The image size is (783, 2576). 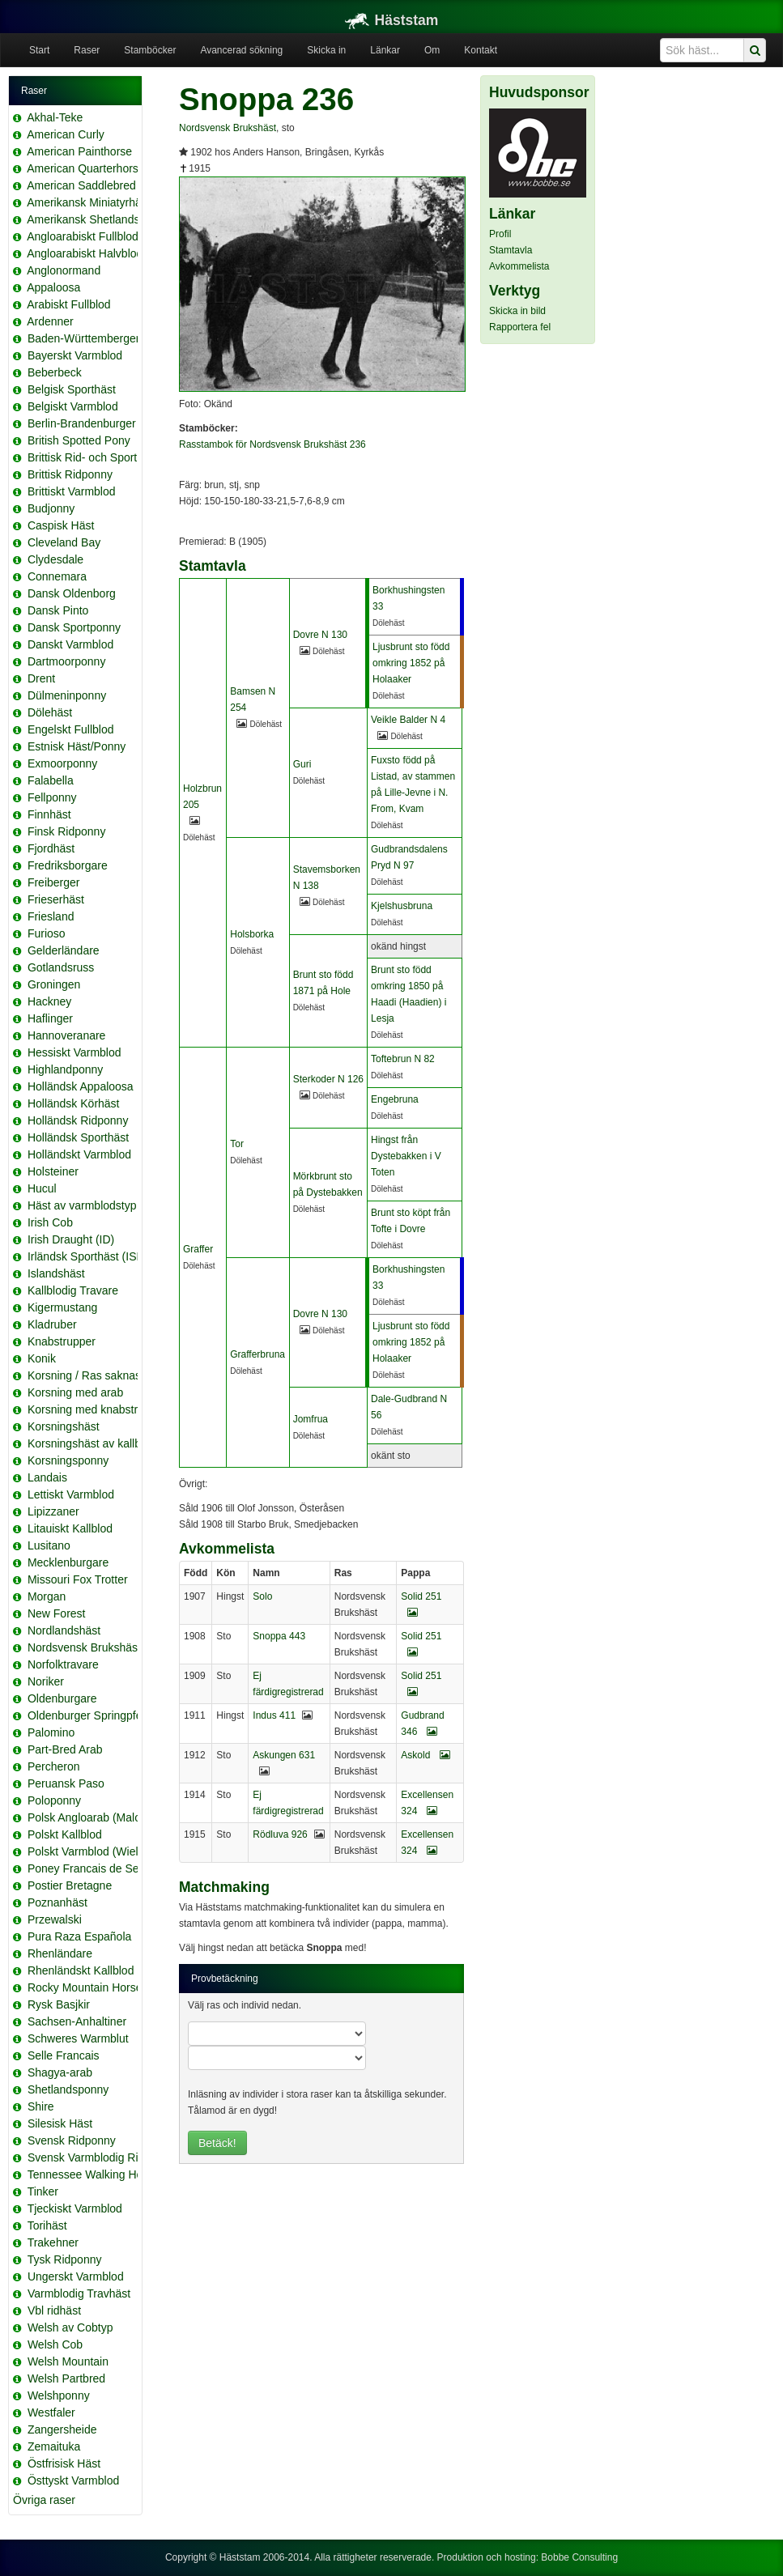 What do you see at coordinates (252, 934) in the screenshot?
I see `Holsborka` at bounding box center [252, 934].